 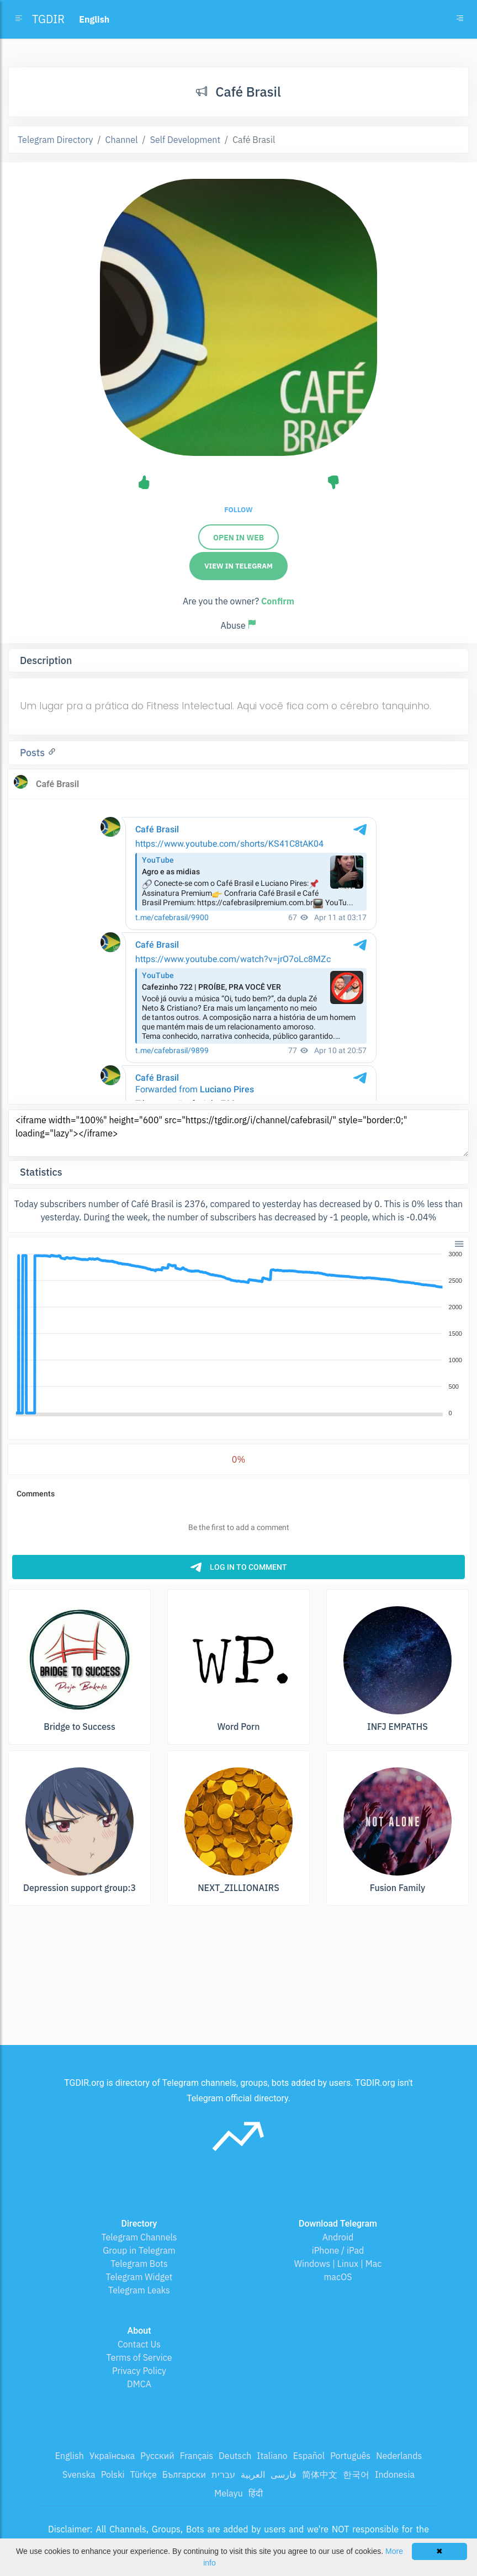 What do you see at coordinates (338, 2250) in the screenshot?
I see `iPhone / iPad` at bounding box center [338, 2250].